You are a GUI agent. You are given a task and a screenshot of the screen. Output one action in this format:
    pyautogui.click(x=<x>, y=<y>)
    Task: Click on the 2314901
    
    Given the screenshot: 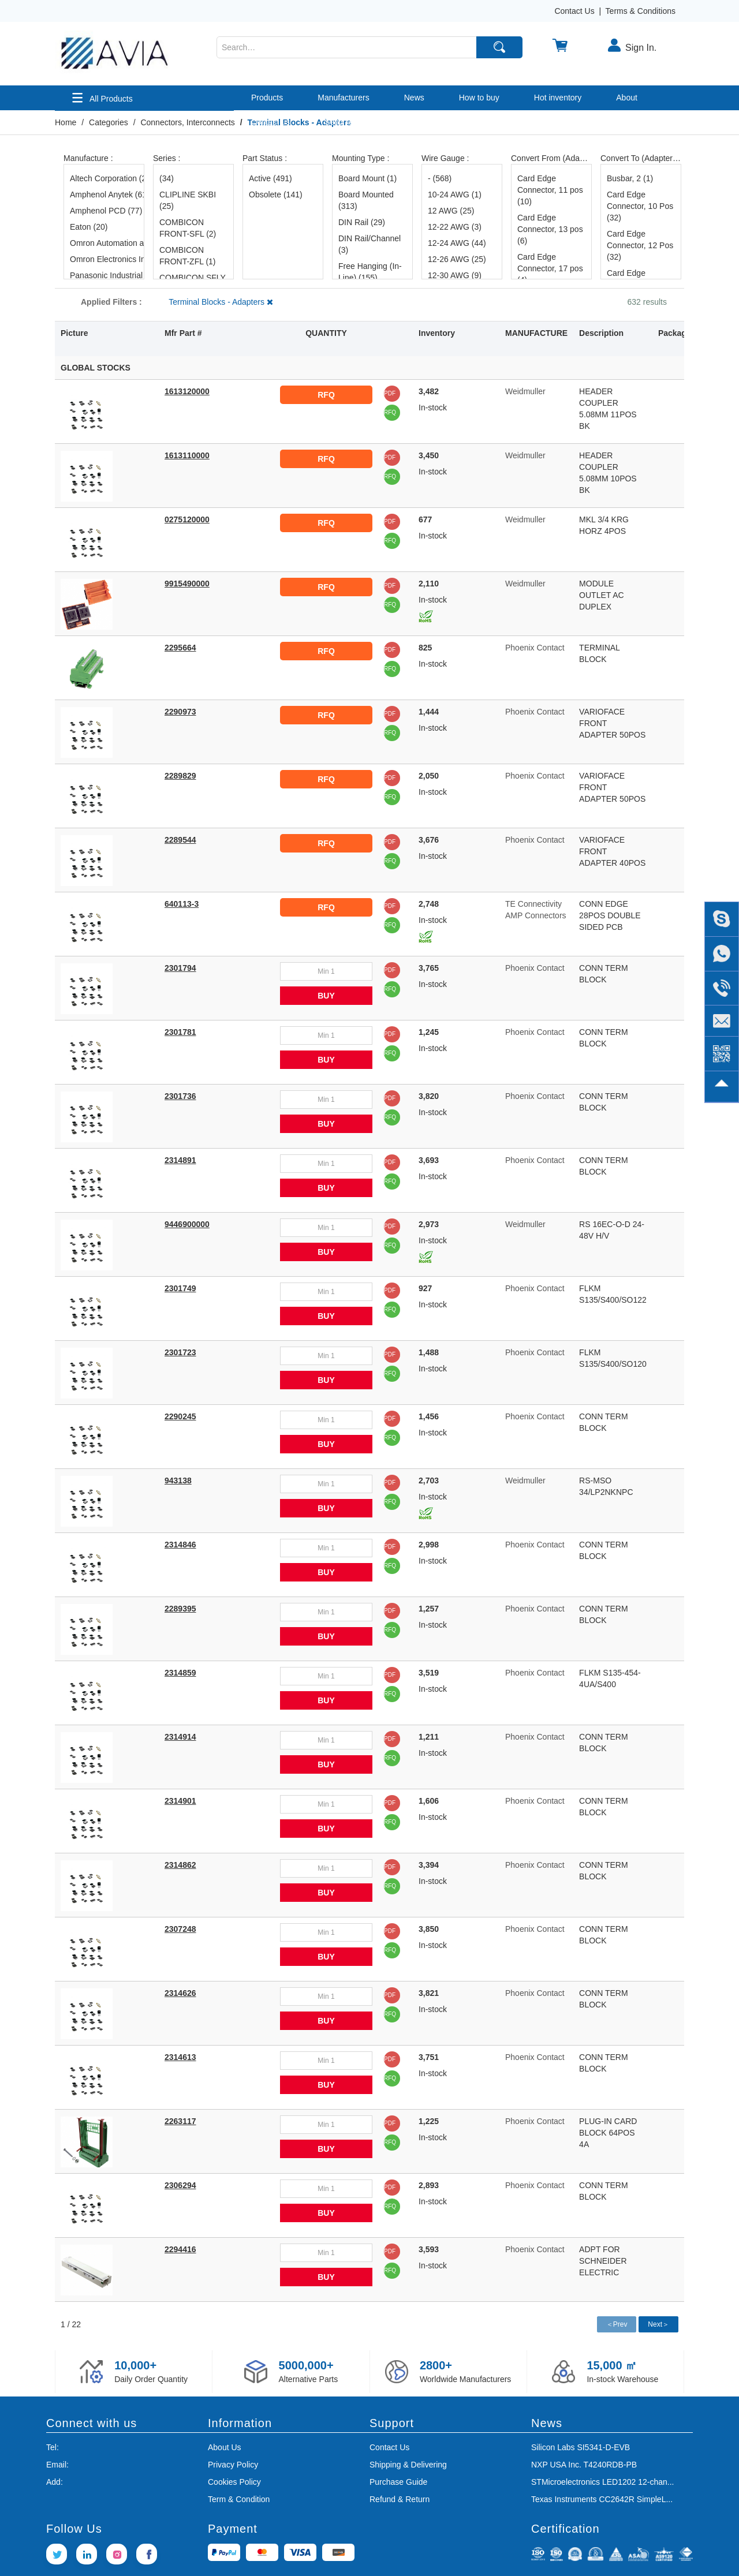 What is the action you would take?
    pyautogui.click(x=180, y=1800)
    